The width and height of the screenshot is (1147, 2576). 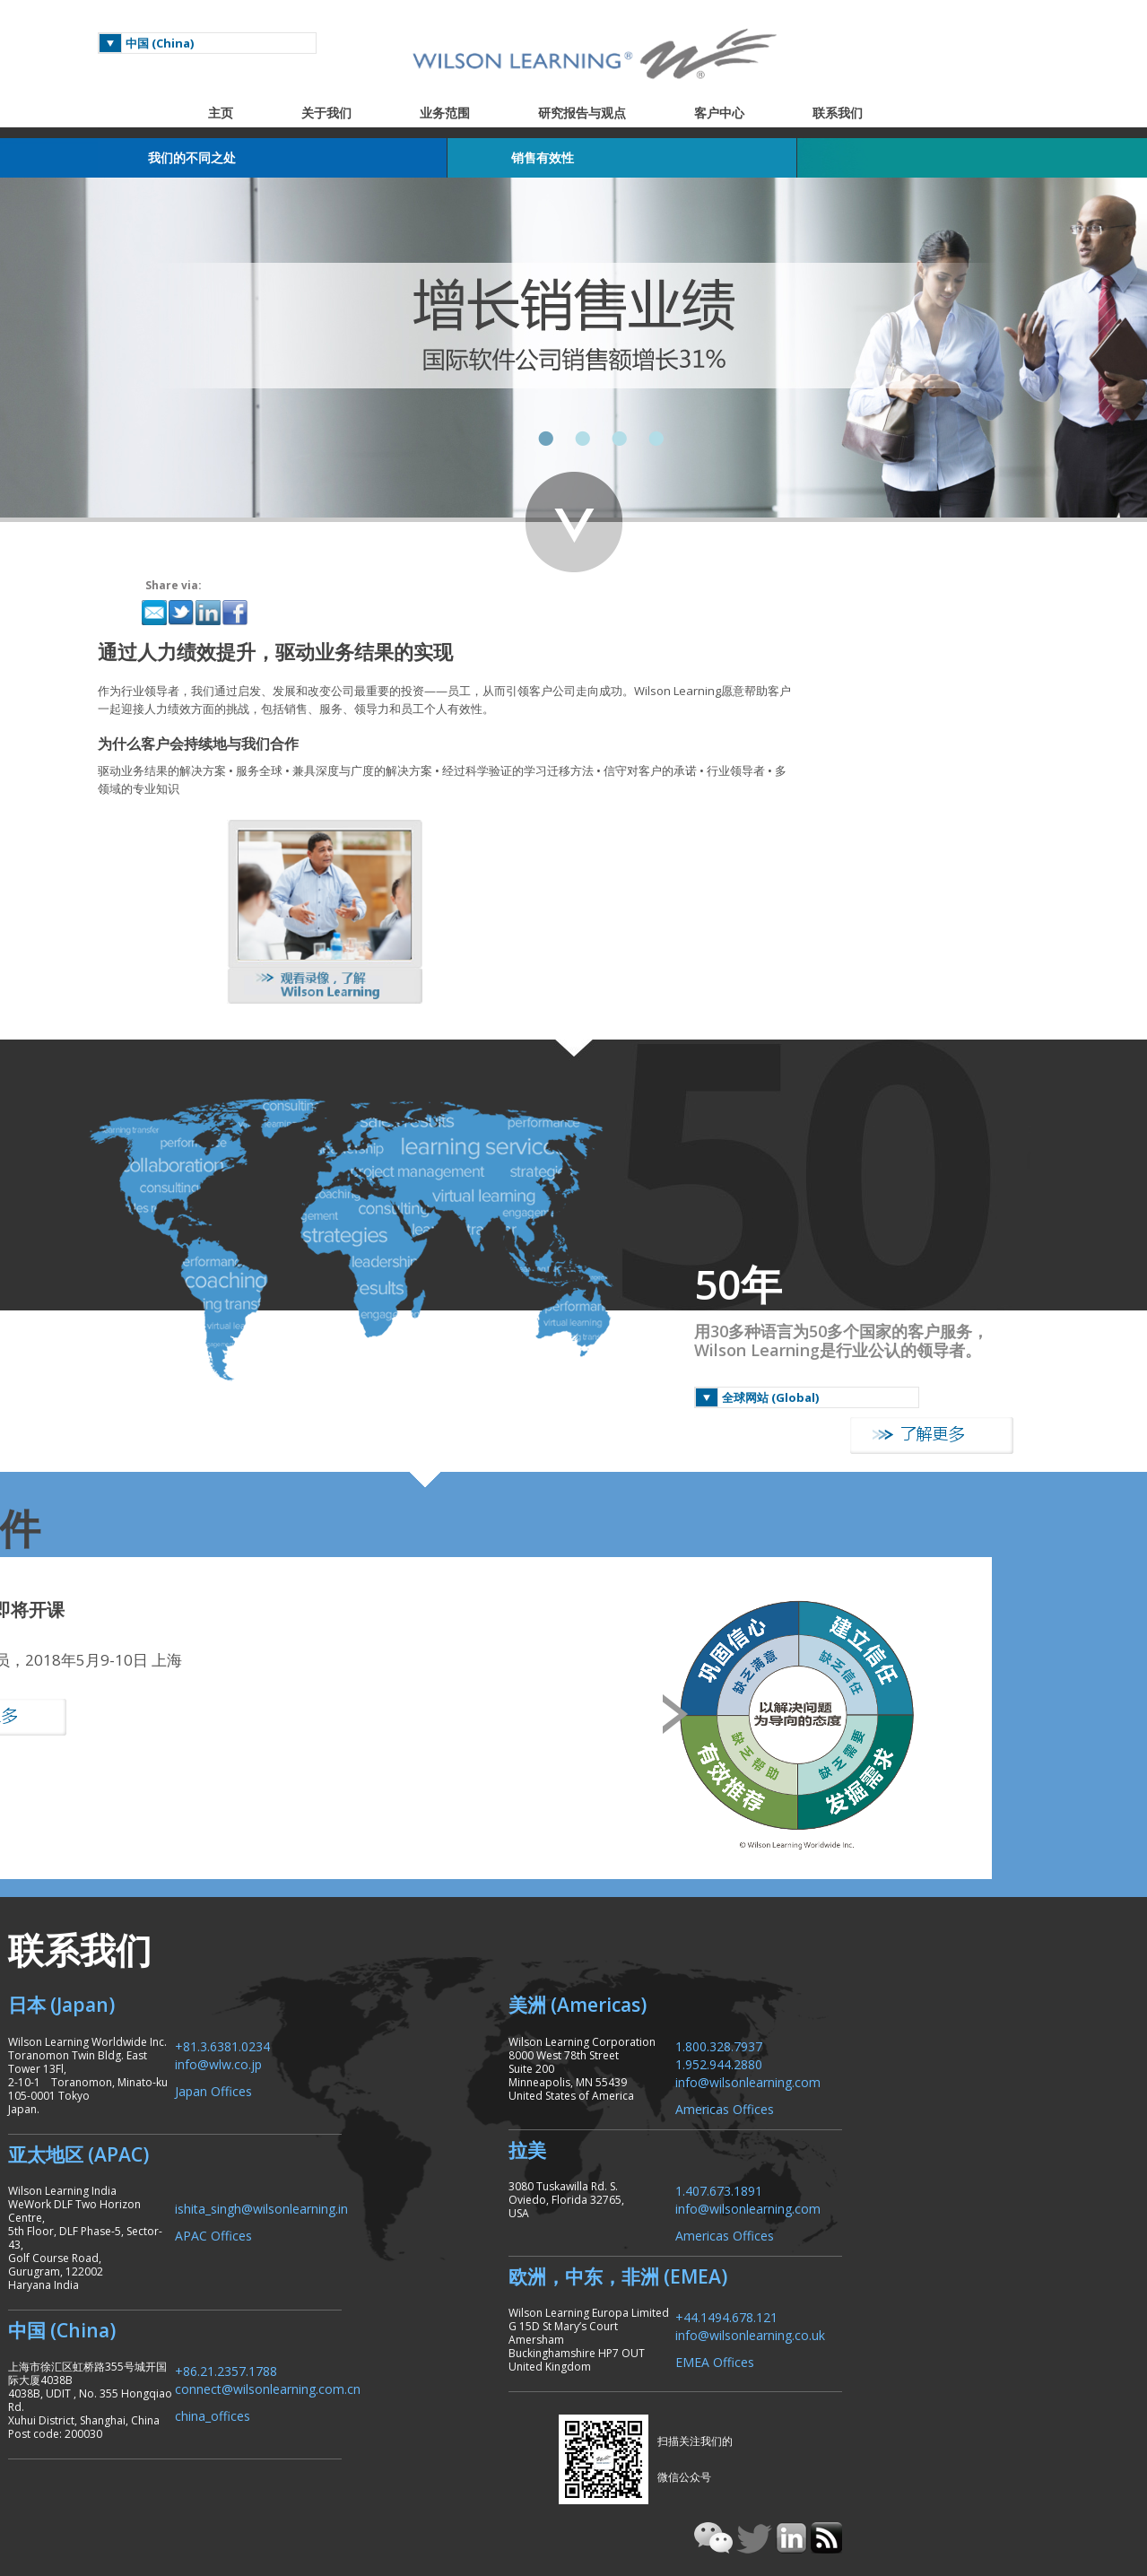 What do you see at coordinates (922, 1946) in the screenshot?
I see `info@wilsonlearning.com` at bounding box center [922, 1946].